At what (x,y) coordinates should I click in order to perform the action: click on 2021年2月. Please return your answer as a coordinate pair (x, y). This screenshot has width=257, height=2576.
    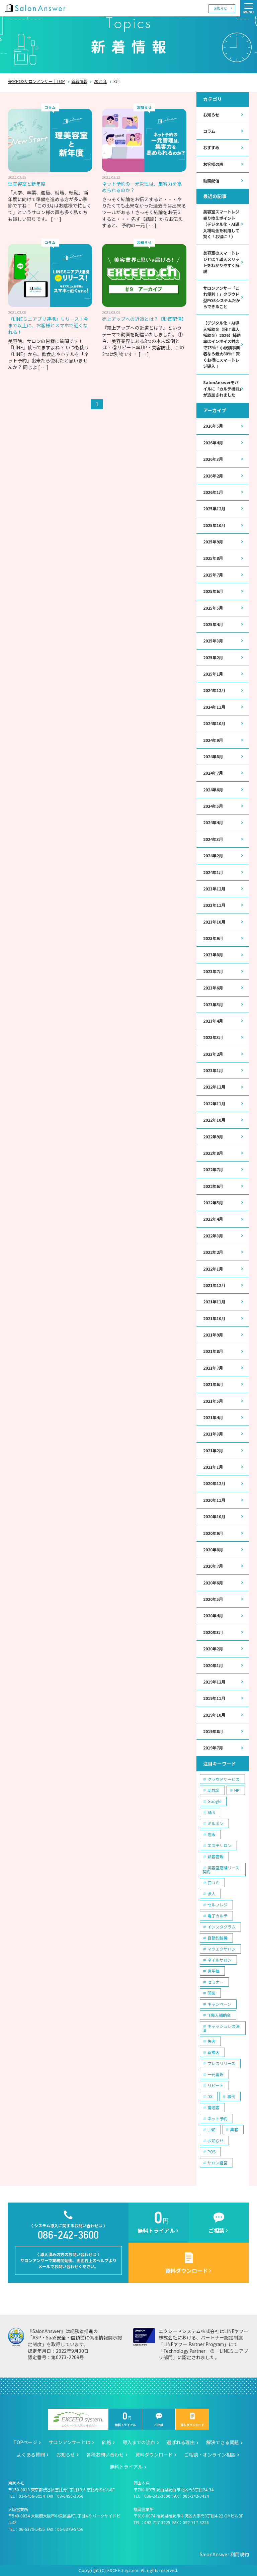
    Looking at the image, I should click on (213, 1451).